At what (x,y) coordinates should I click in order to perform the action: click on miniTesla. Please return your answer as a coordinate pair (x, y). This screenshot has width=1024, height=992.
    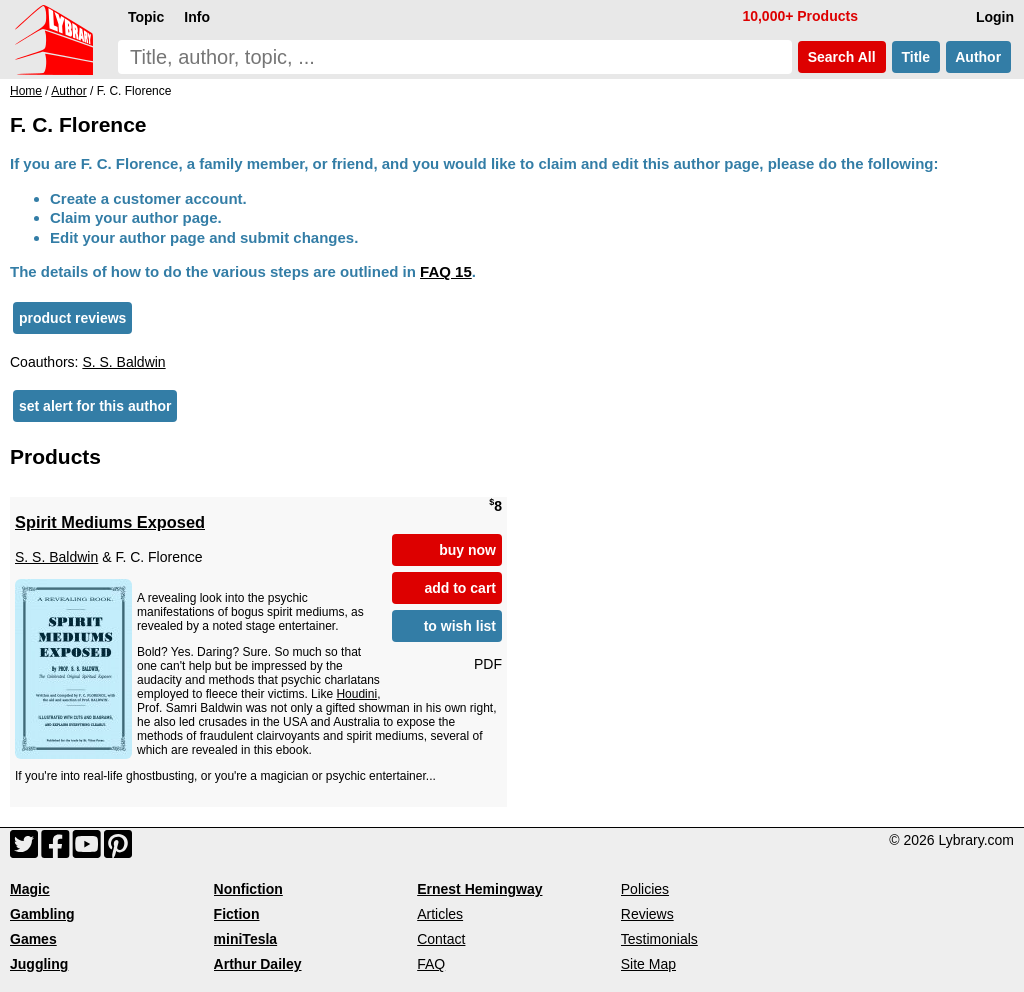
    Looking at the image, I should click on (246, 939).